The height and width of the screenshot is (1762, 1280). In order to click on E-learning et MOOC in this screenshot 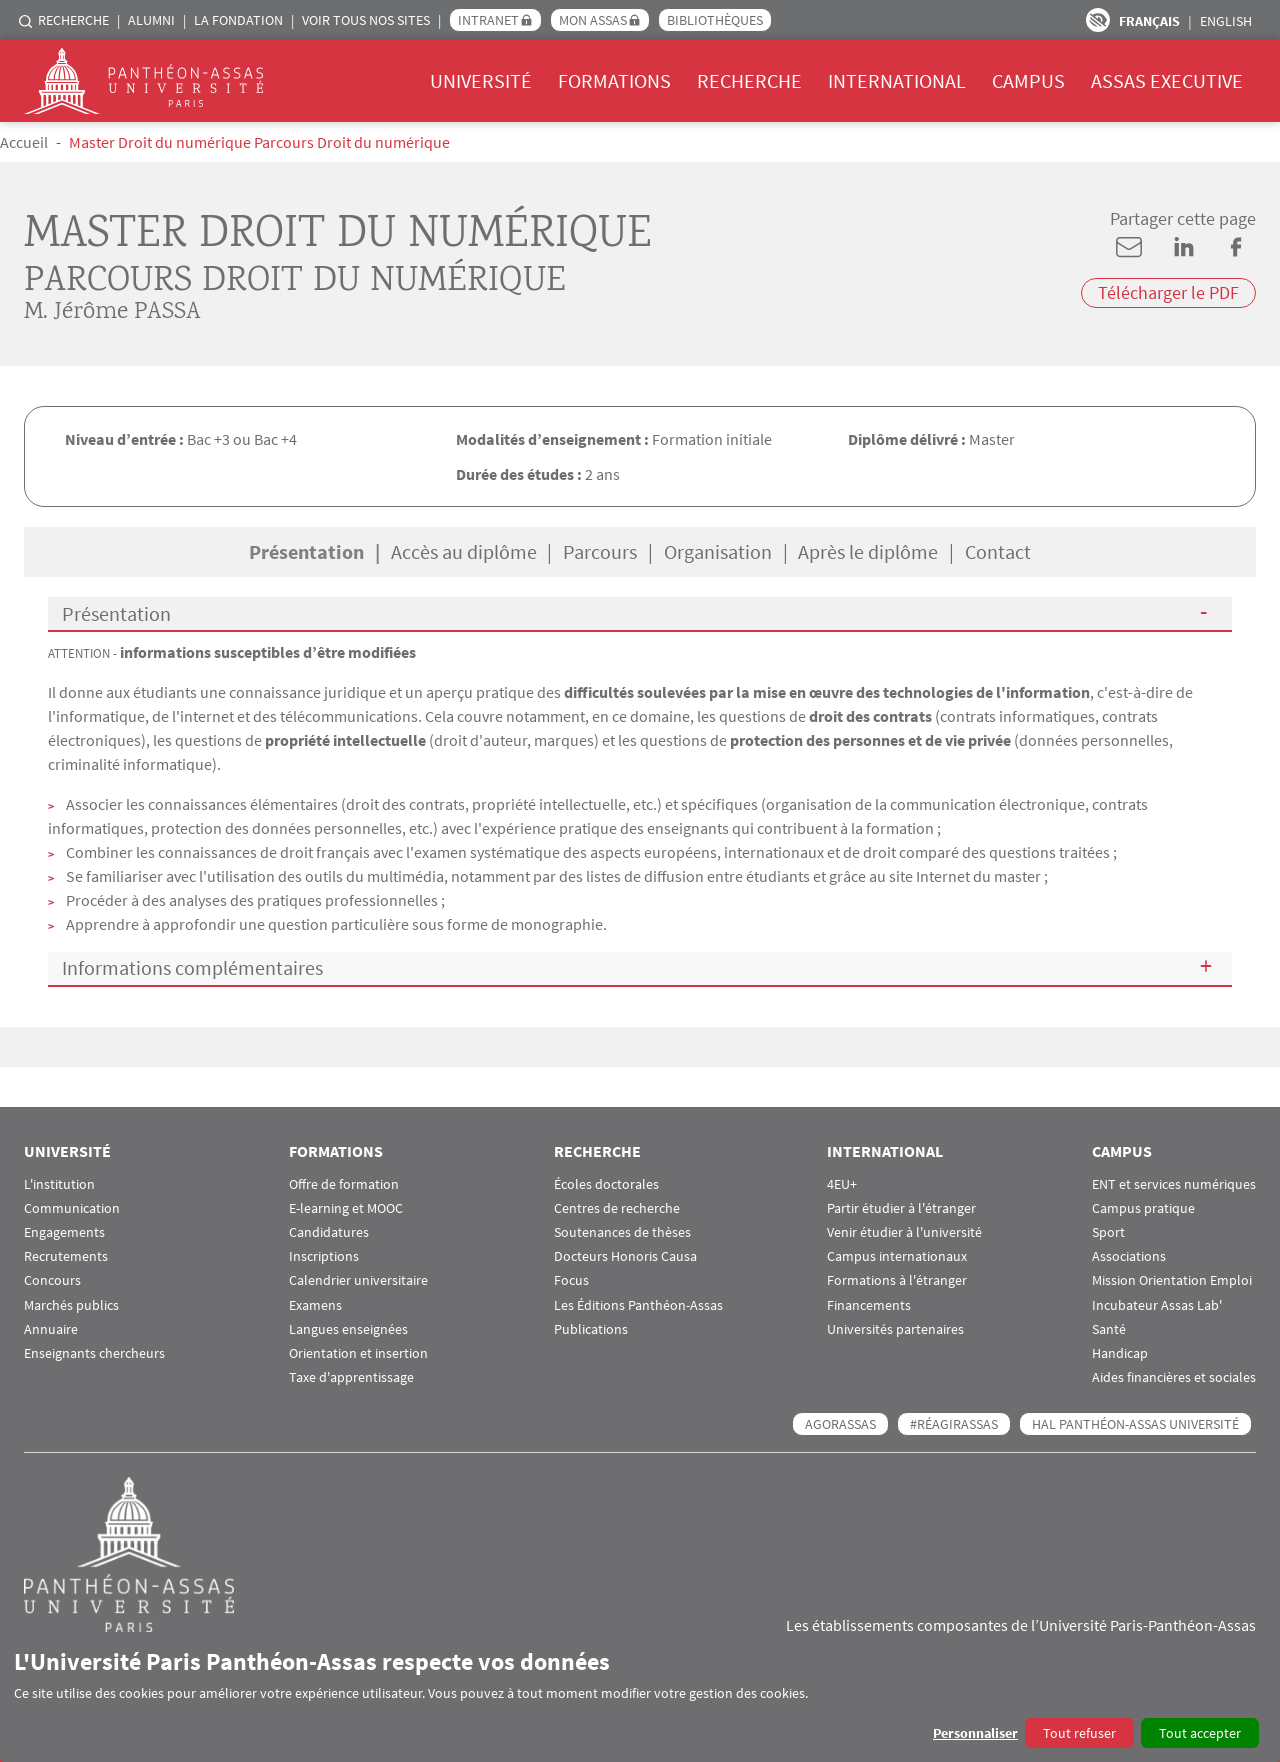, I will do `click(346, 1208)`.